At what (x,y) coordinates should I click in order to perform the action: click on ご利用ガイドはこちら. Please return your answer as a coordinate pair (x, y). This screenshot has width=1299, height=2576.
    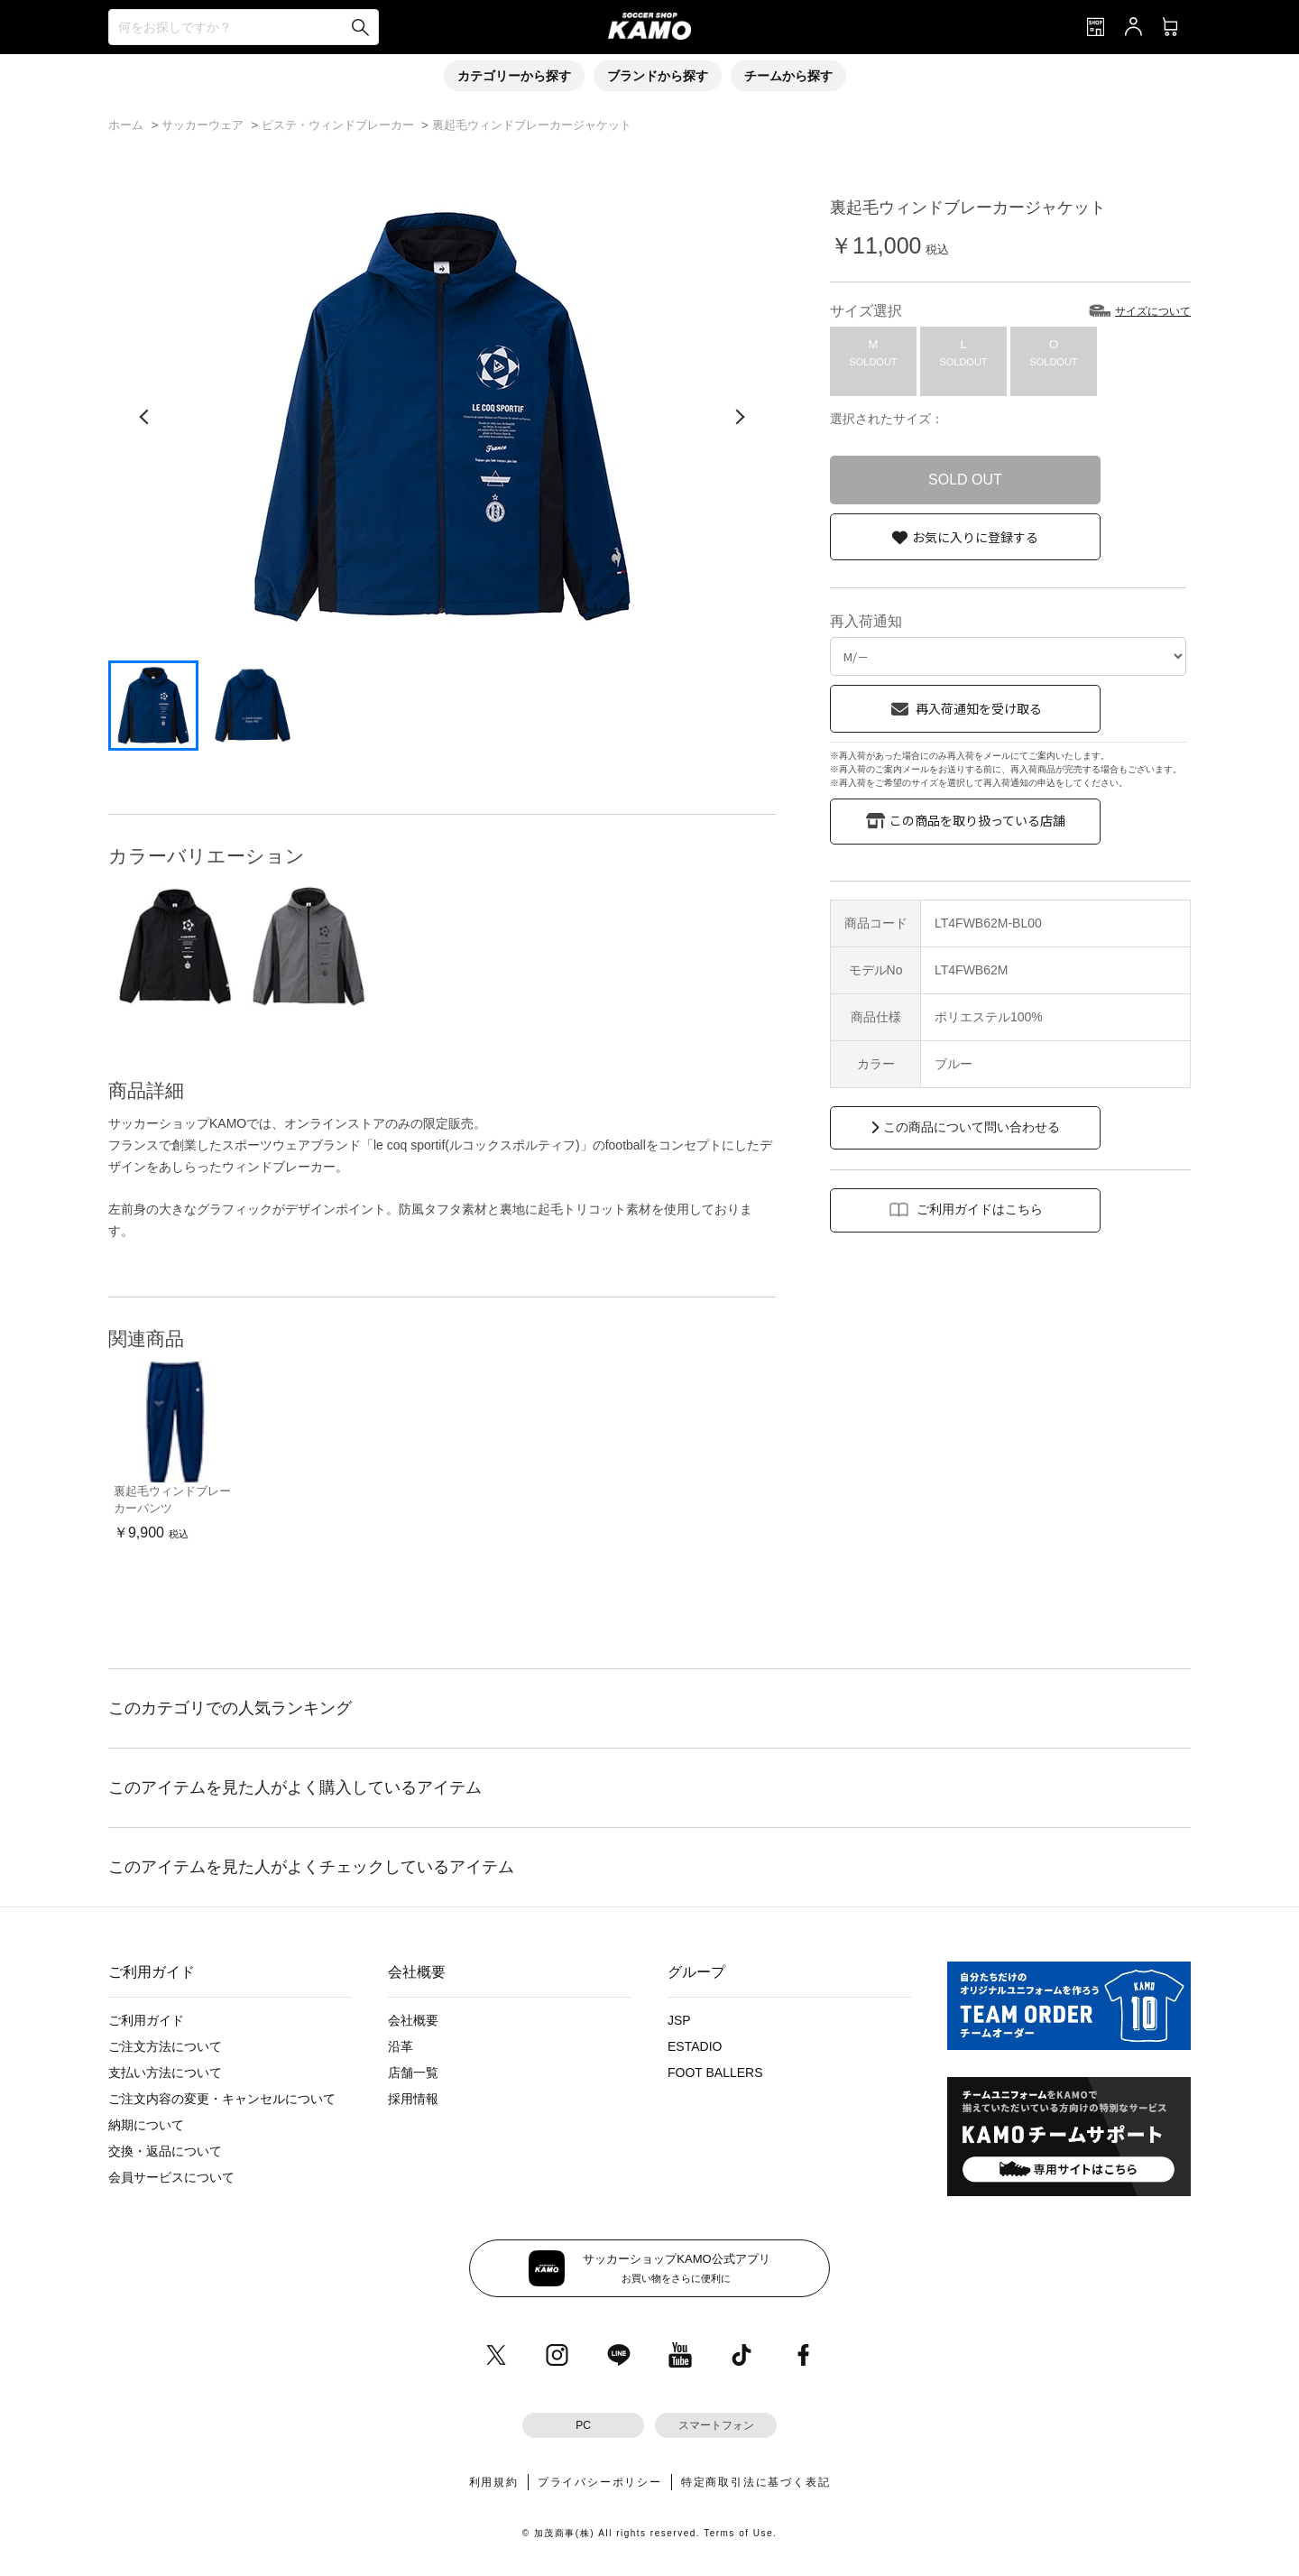
    Looking at the image, I should click on (980, 1209).